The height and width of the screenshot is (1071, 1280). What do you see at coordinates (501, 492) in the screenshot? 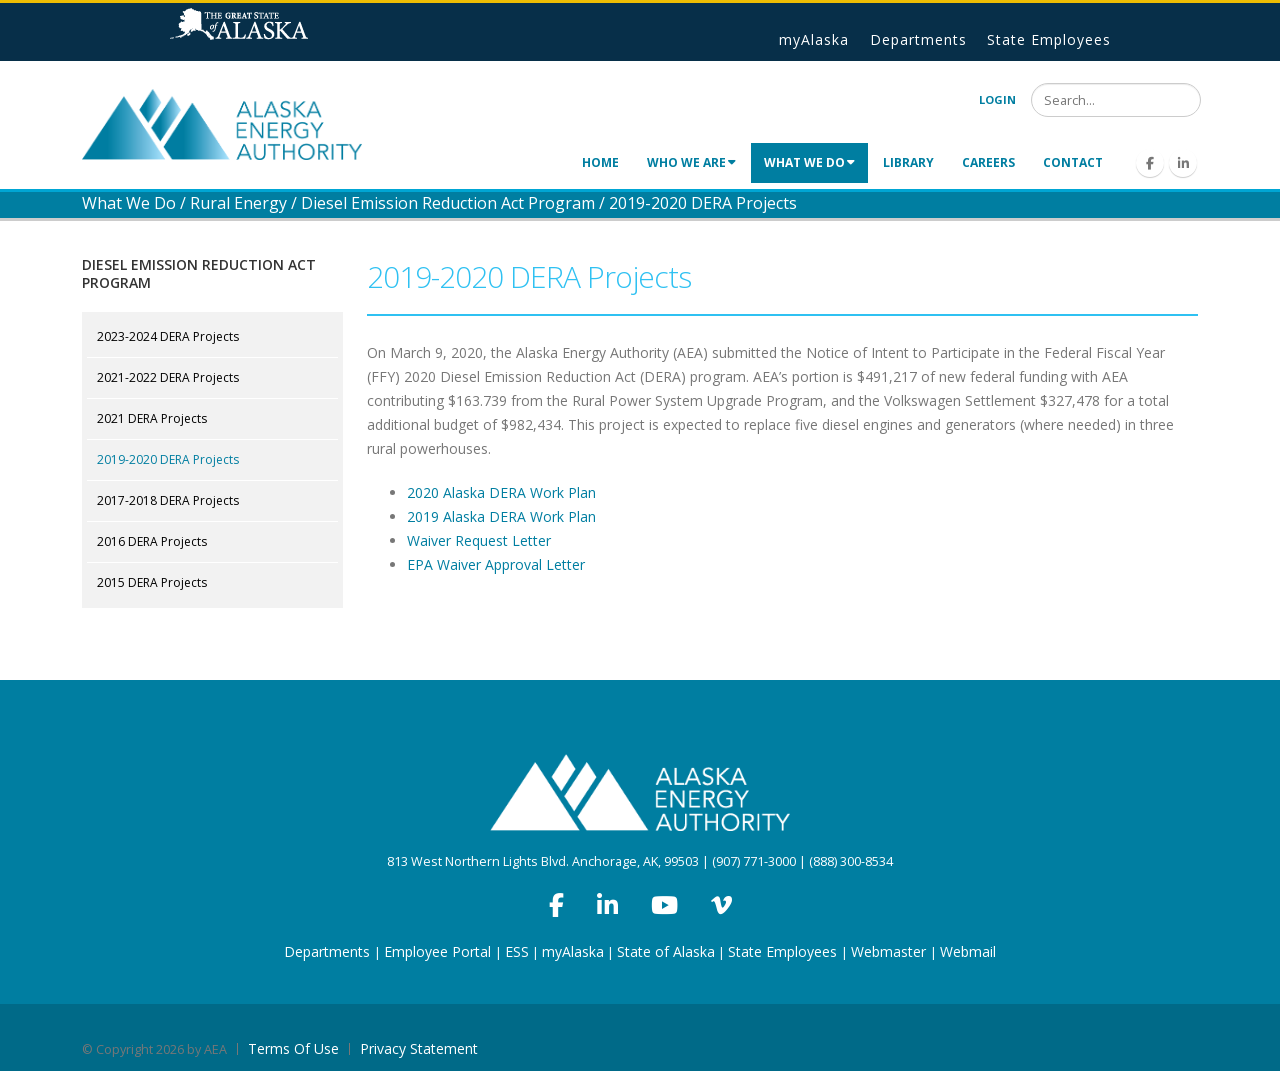
I see `2020 Alaska DERA Work Plan` at bounding box center [501, 492].